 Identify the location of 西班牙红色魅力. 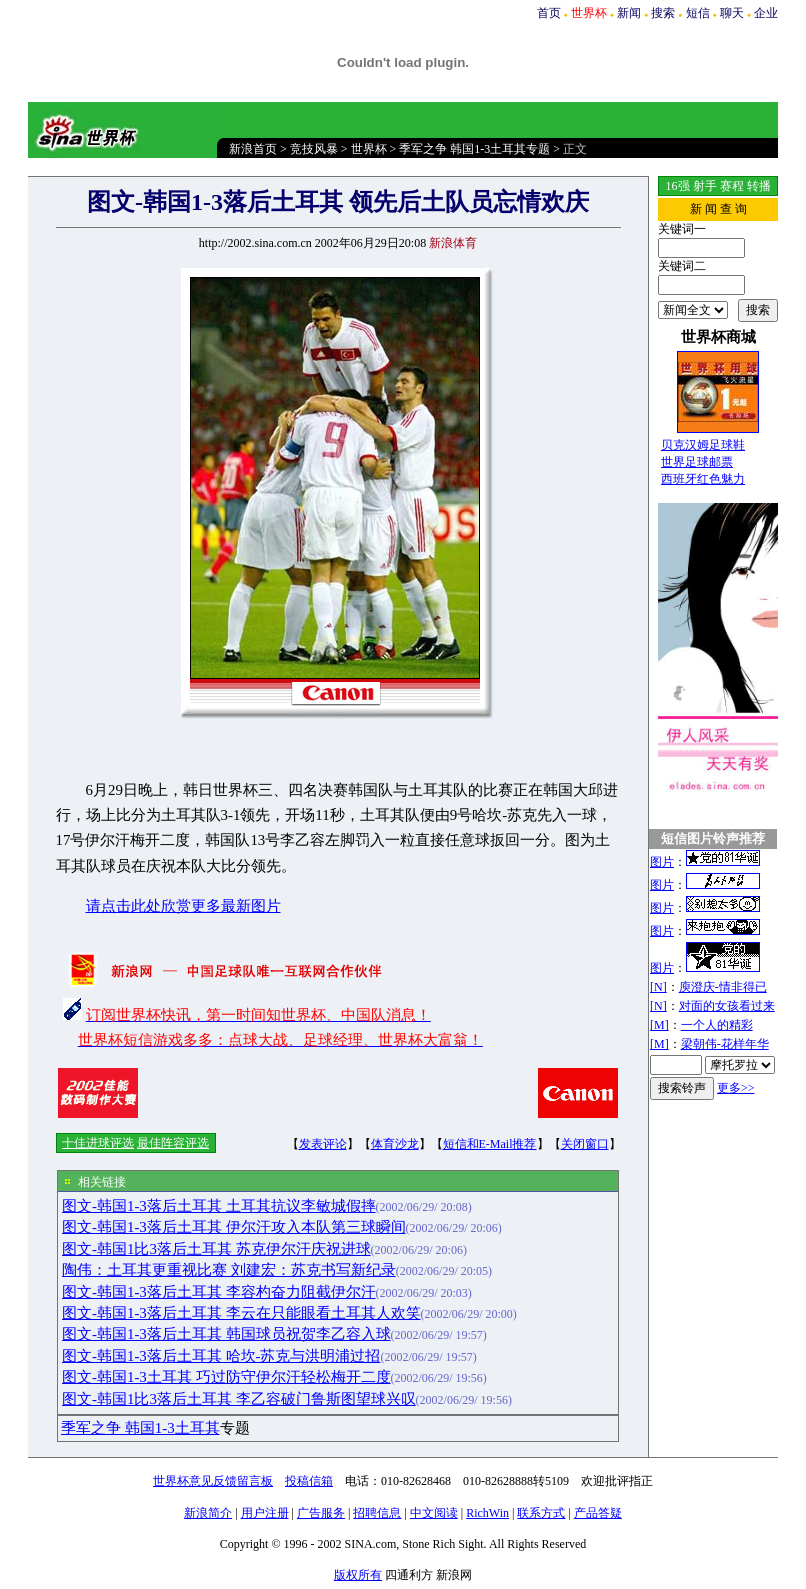
(703, 479).